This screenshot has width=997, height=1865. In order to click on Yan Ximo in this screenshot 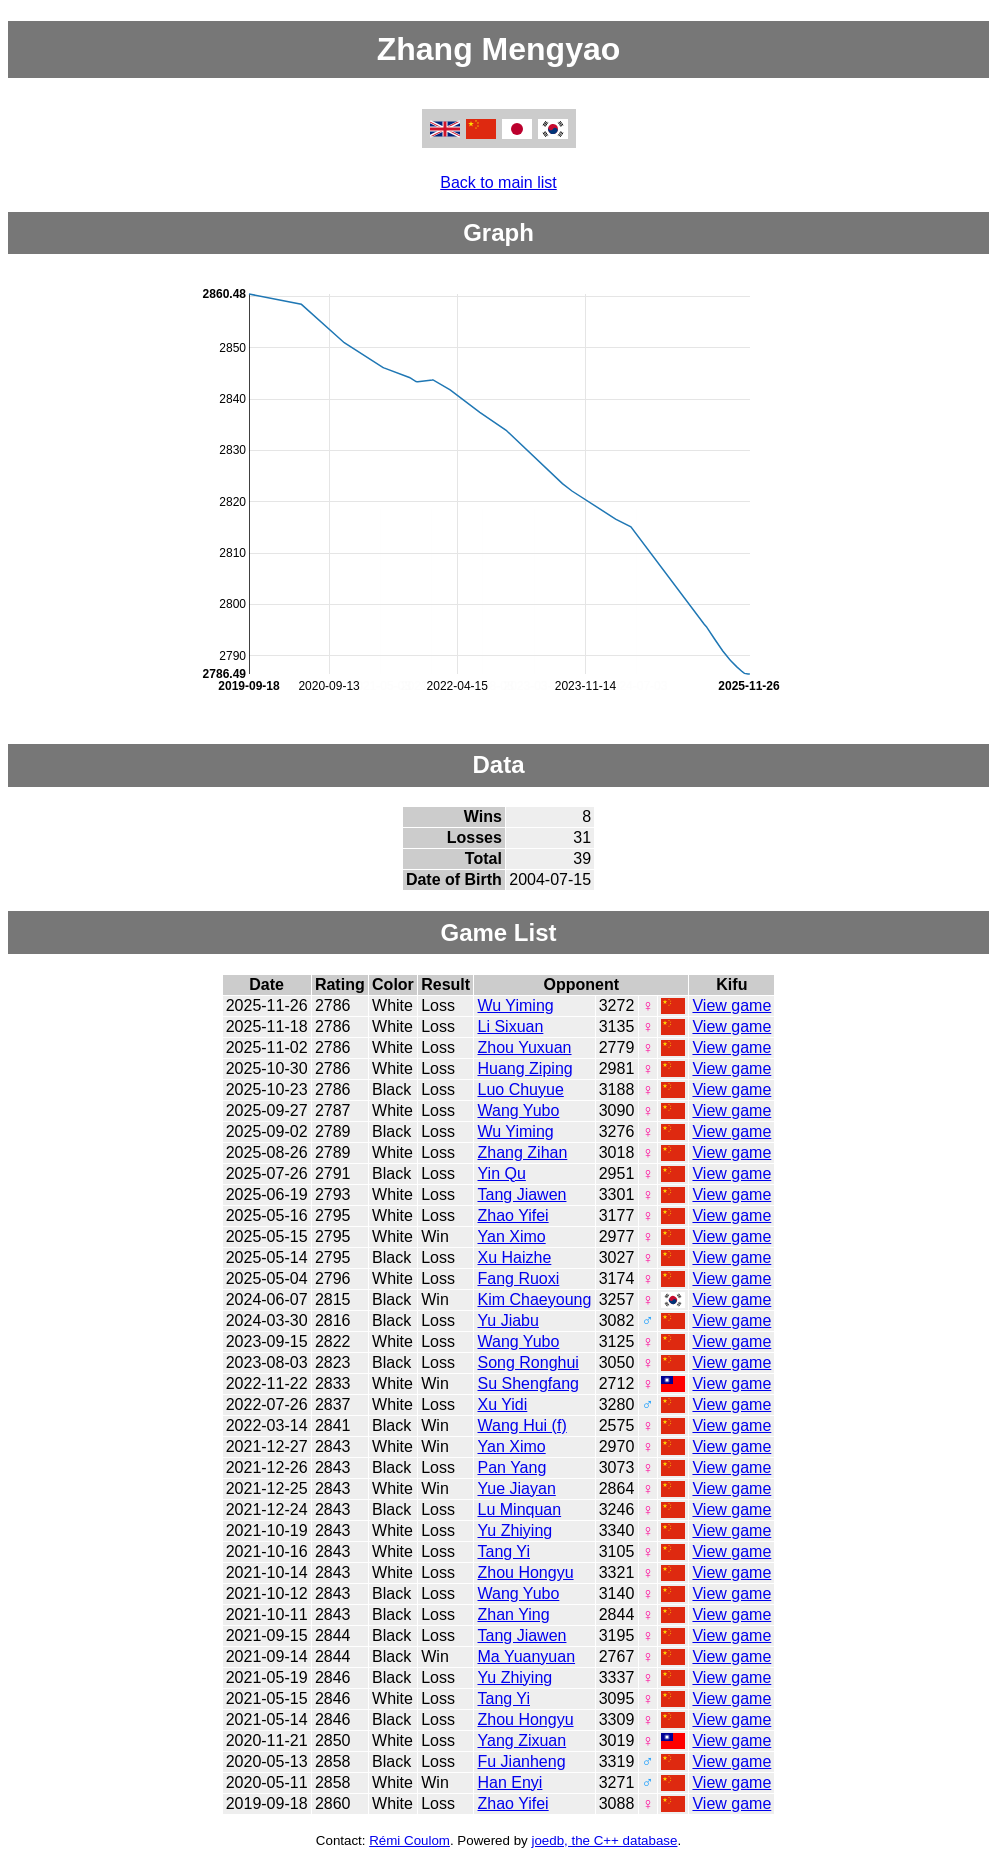, I will do `click(512, 1236)`.